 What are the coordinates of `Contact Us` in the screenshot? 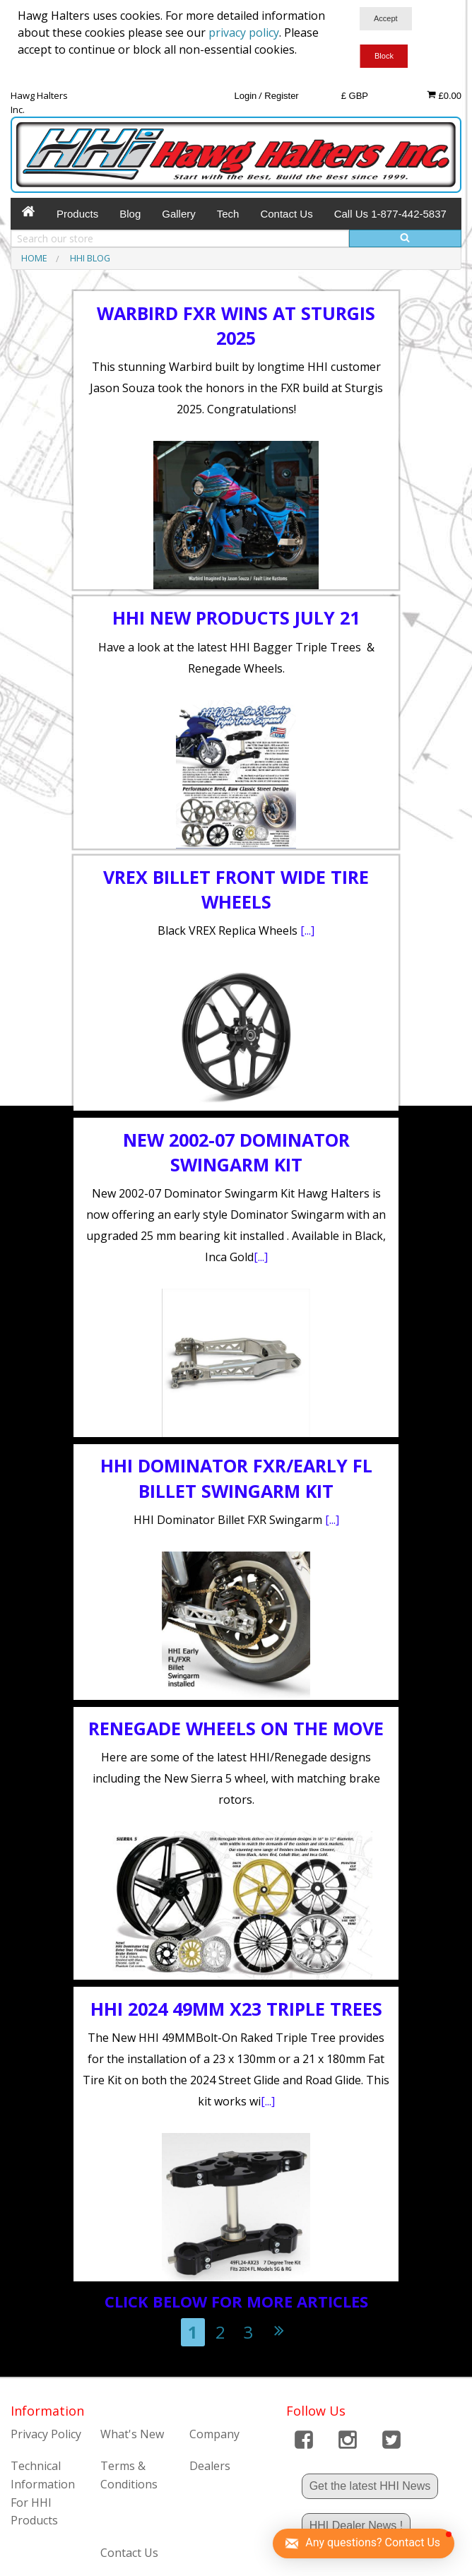 It's located at (286, 214).